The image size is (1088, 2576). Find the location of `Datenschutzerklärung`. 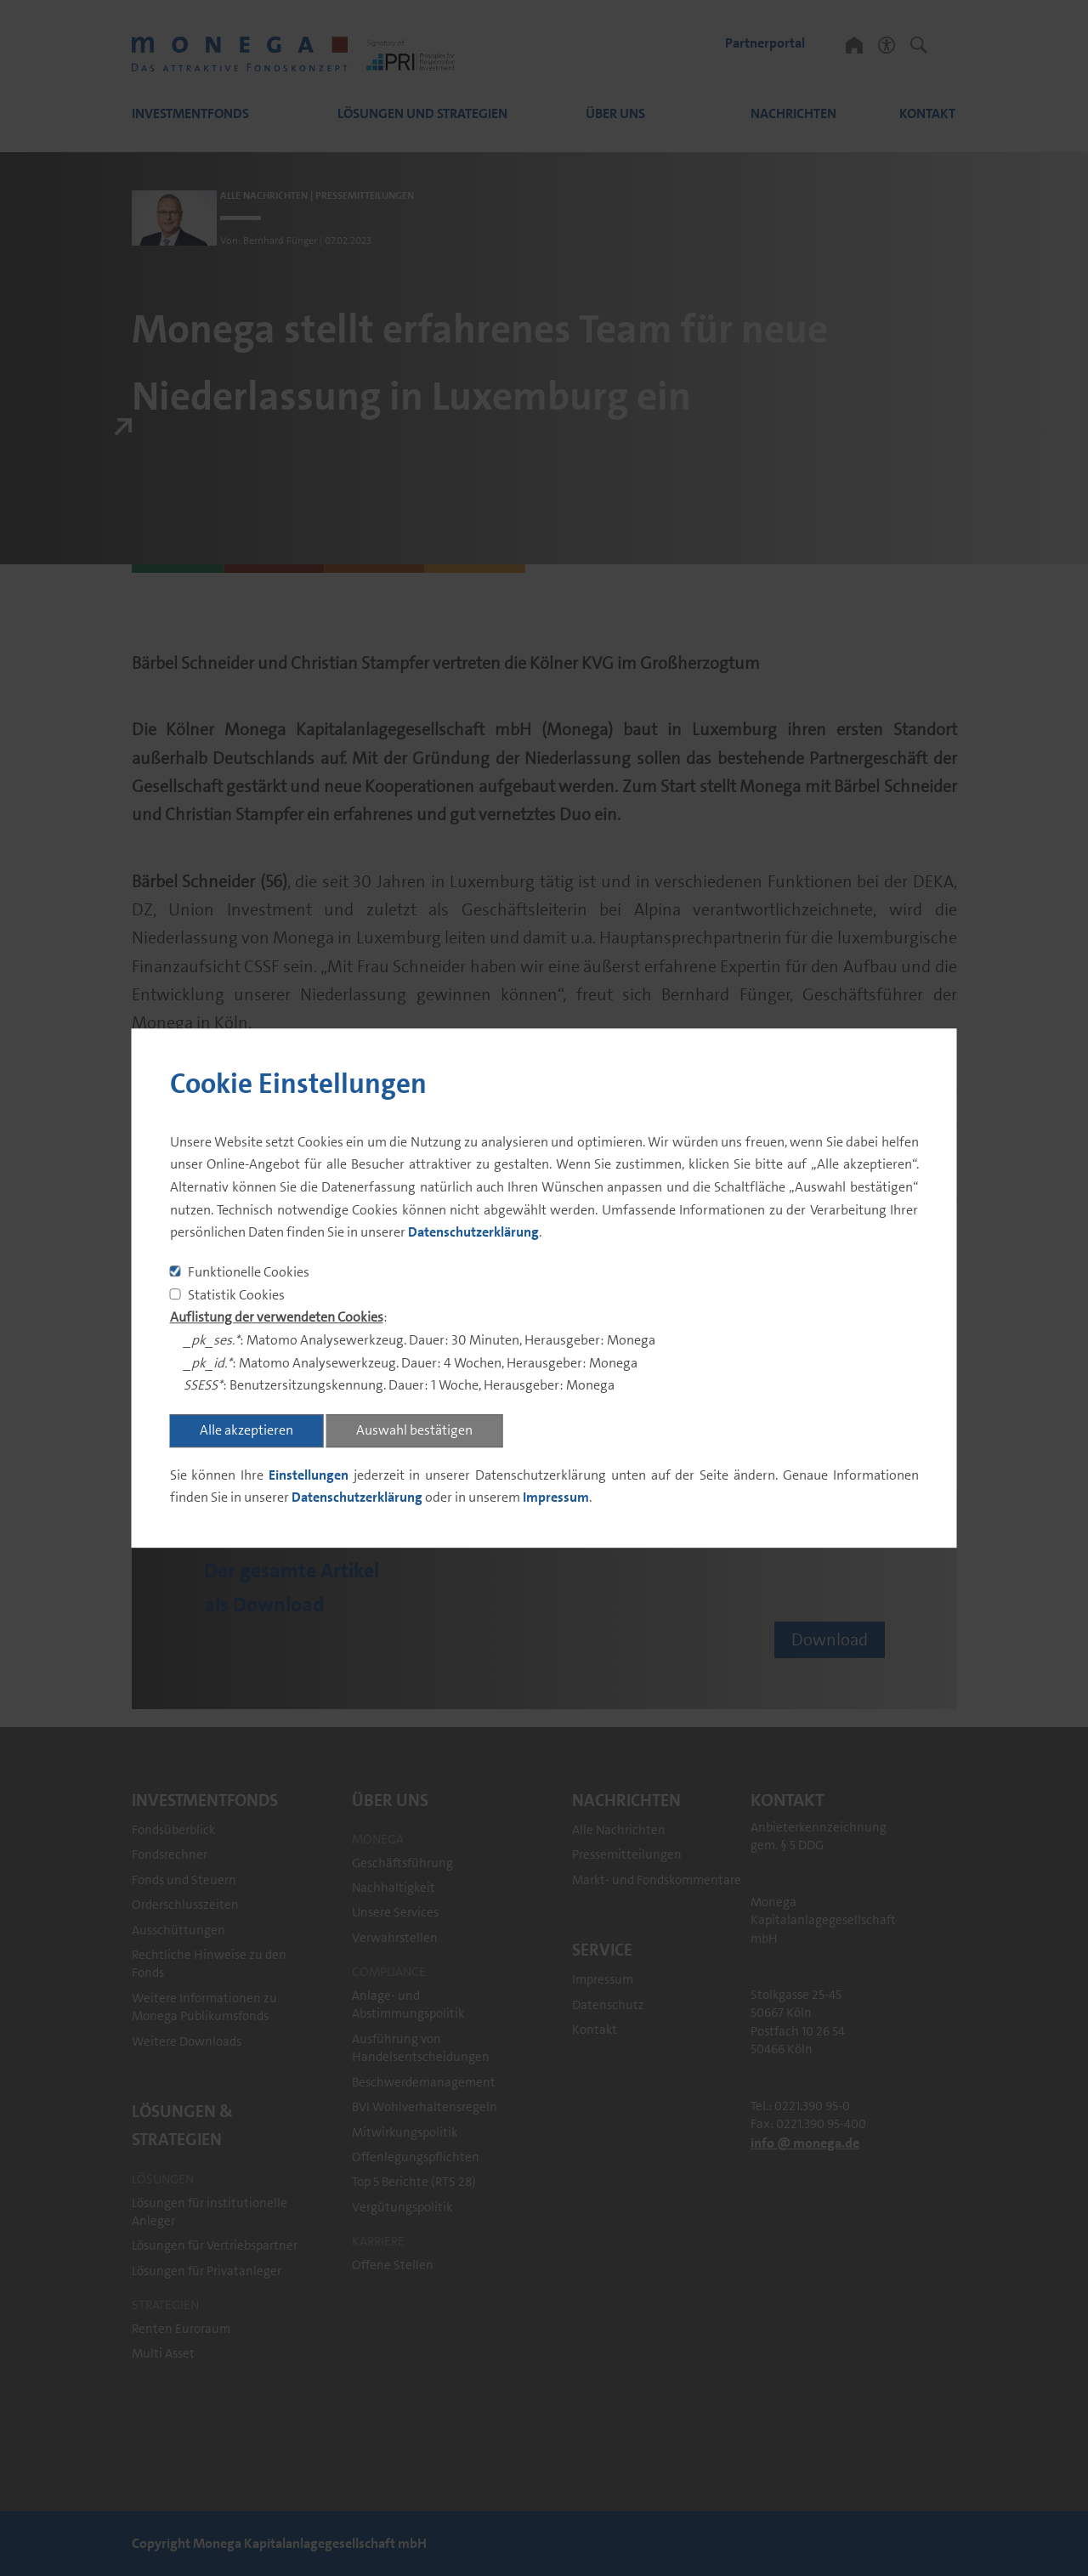

Datenschutzerklärung is located at coordinates (473, 1233).